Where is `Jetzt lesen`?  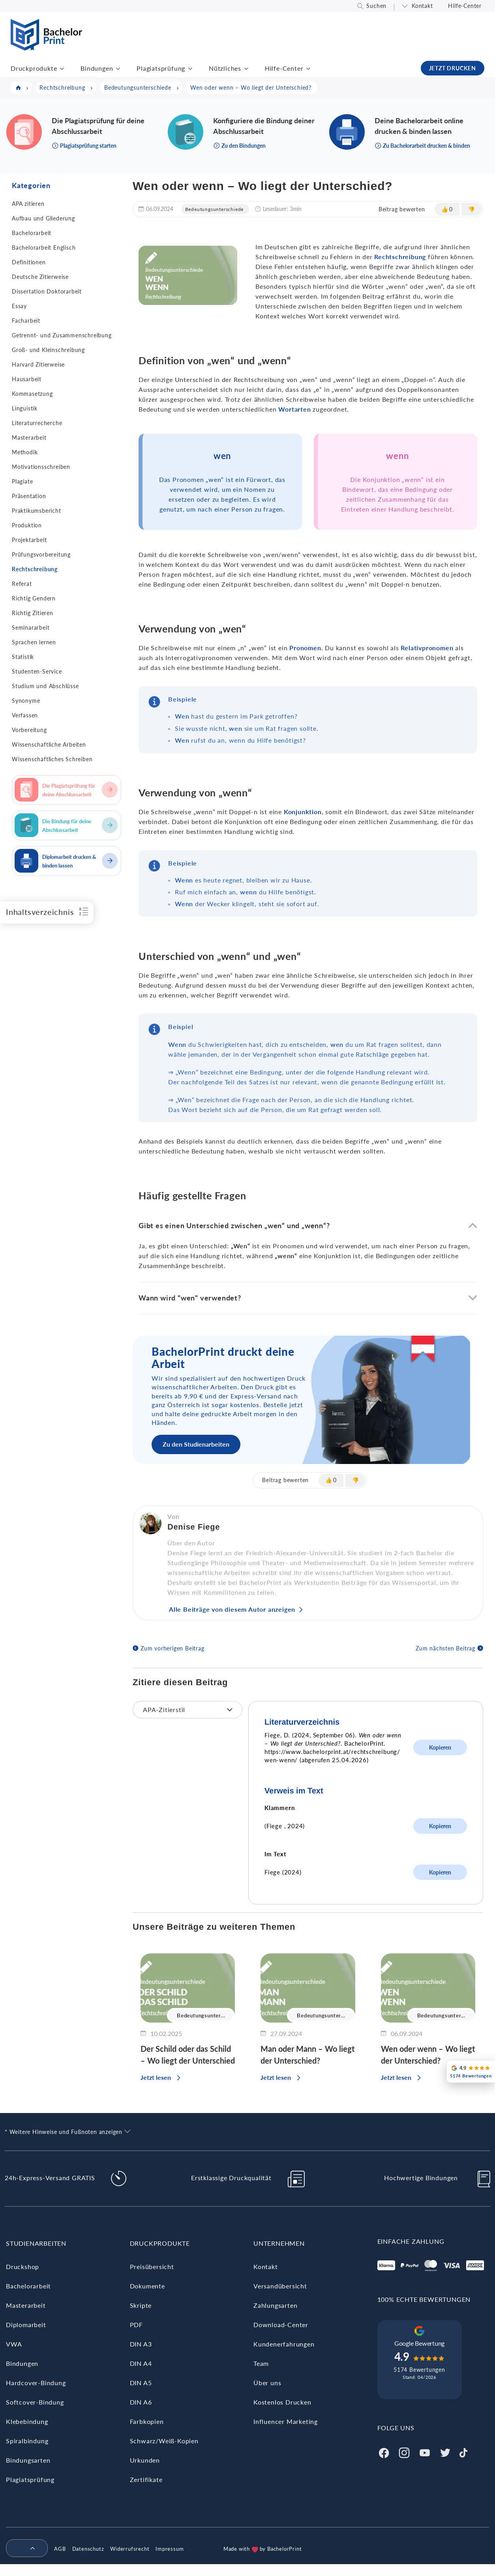 Jetzt lesen is located at coordinates (156, 2077).